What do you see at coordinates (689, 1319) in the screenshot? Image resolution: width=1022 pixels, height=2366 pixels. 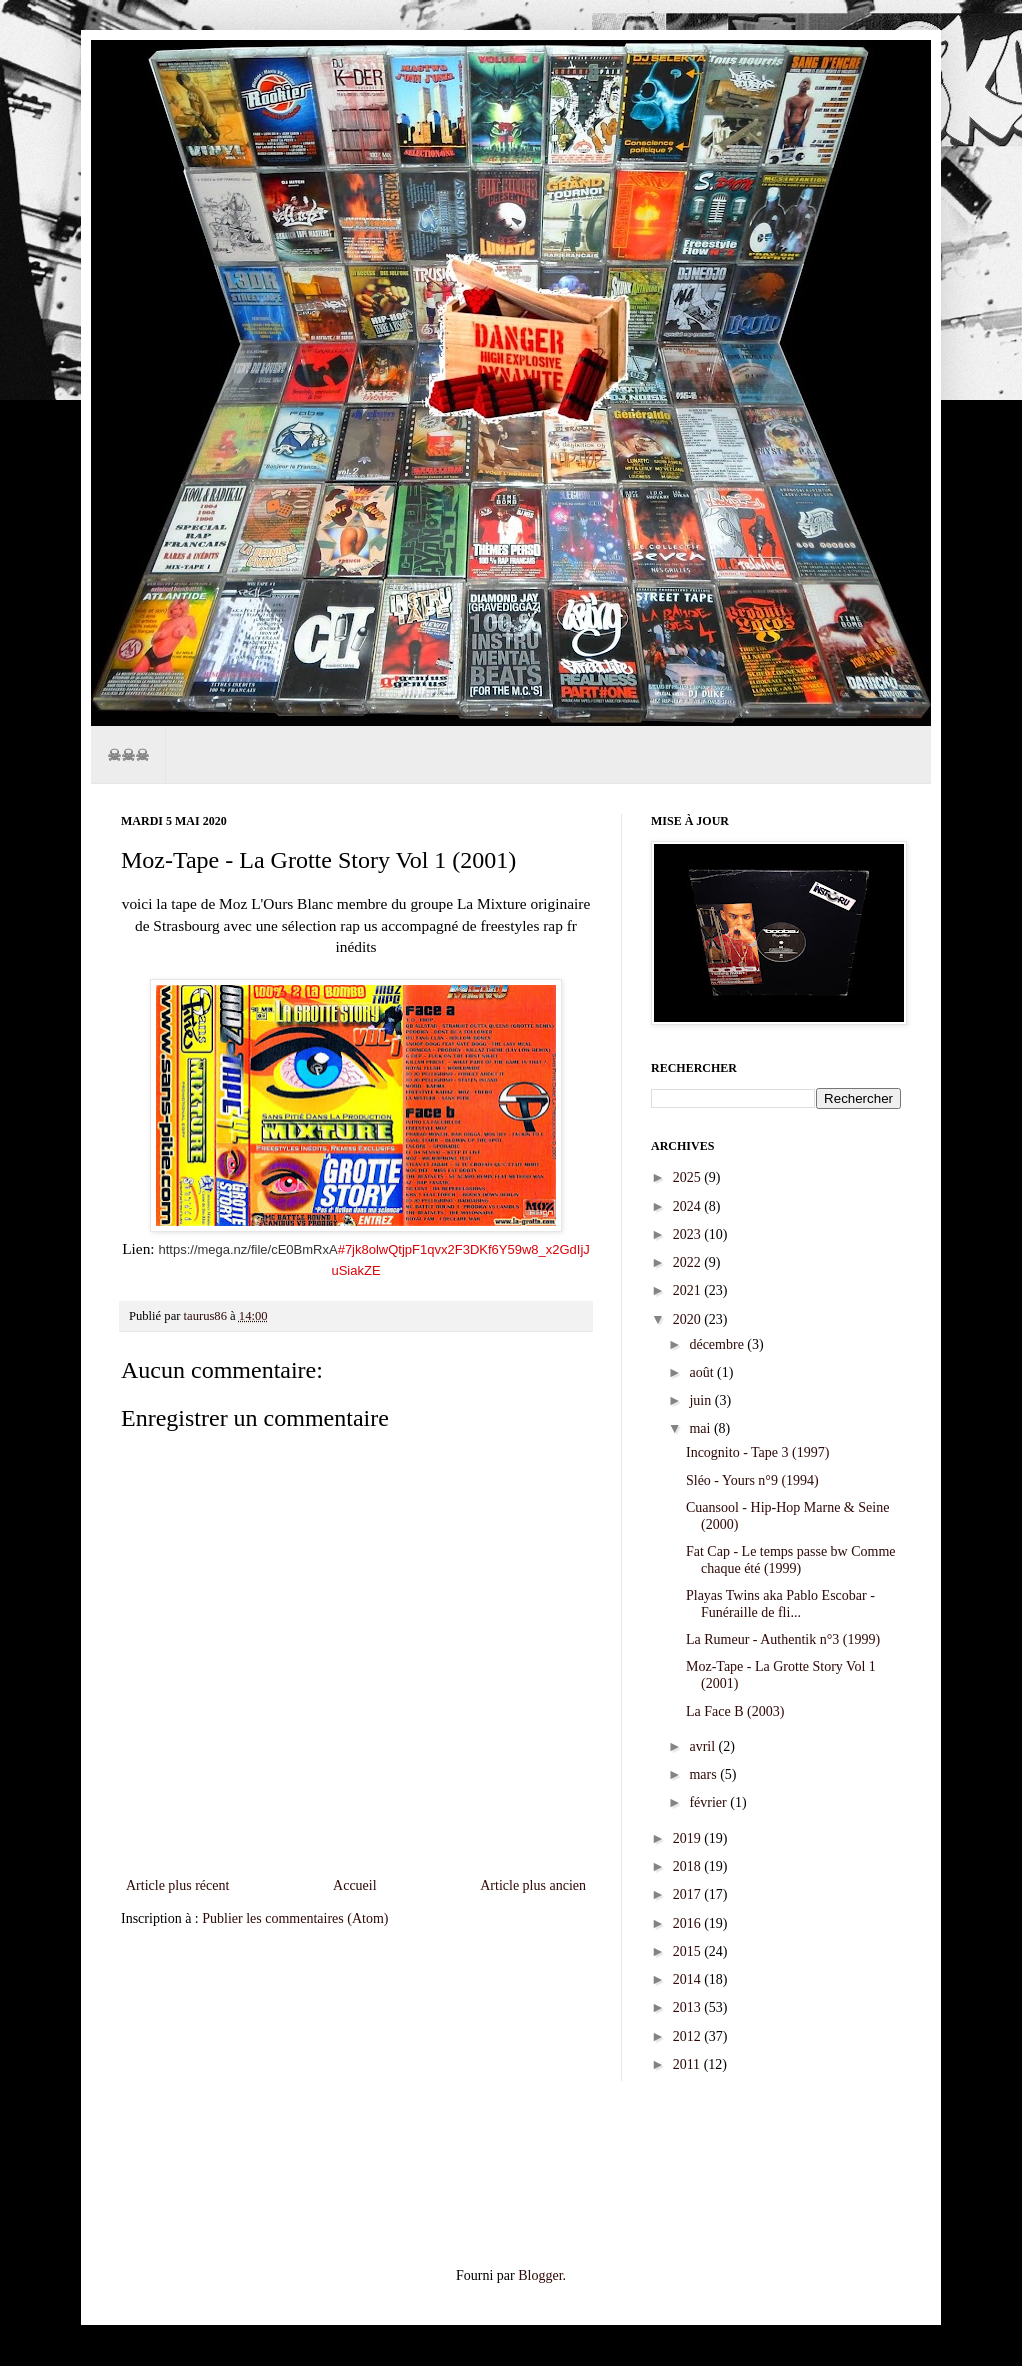 I see `2020` at bounding box center [689, 1319].